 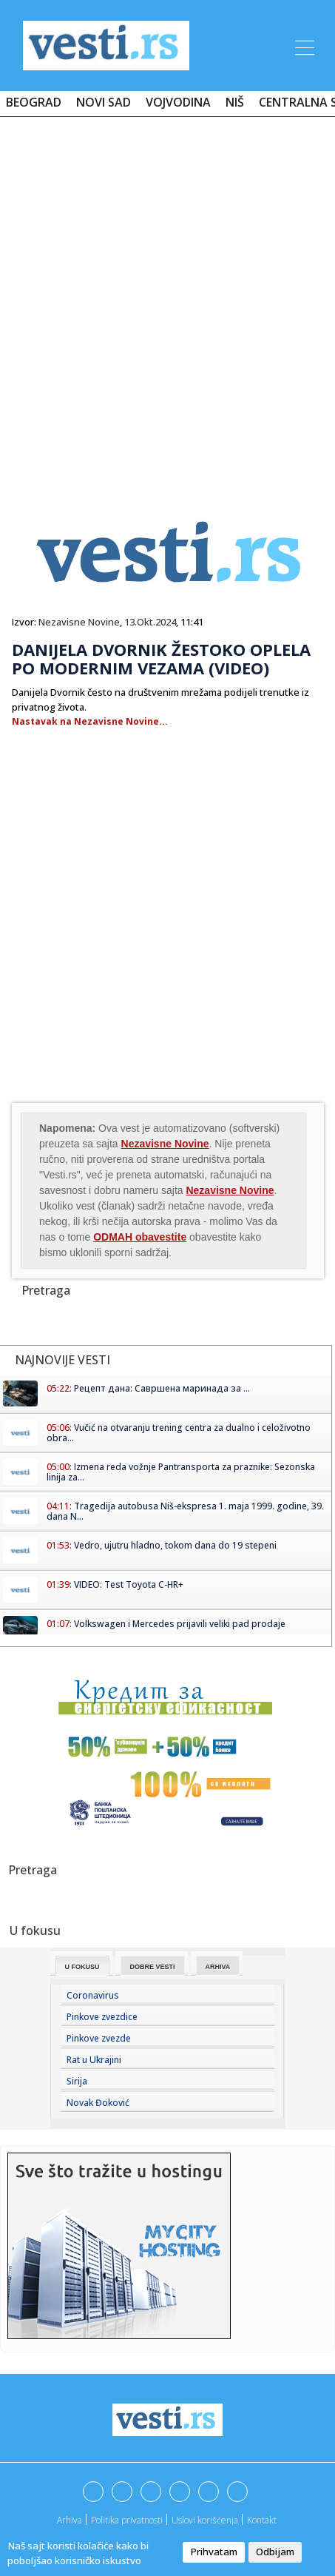 What do you see at coordinates (179, 1623) in the screenshot?
I see `Volkswagen i Mercedes prijavili veliki pad prodaje` at bounding box center [179, 1623].